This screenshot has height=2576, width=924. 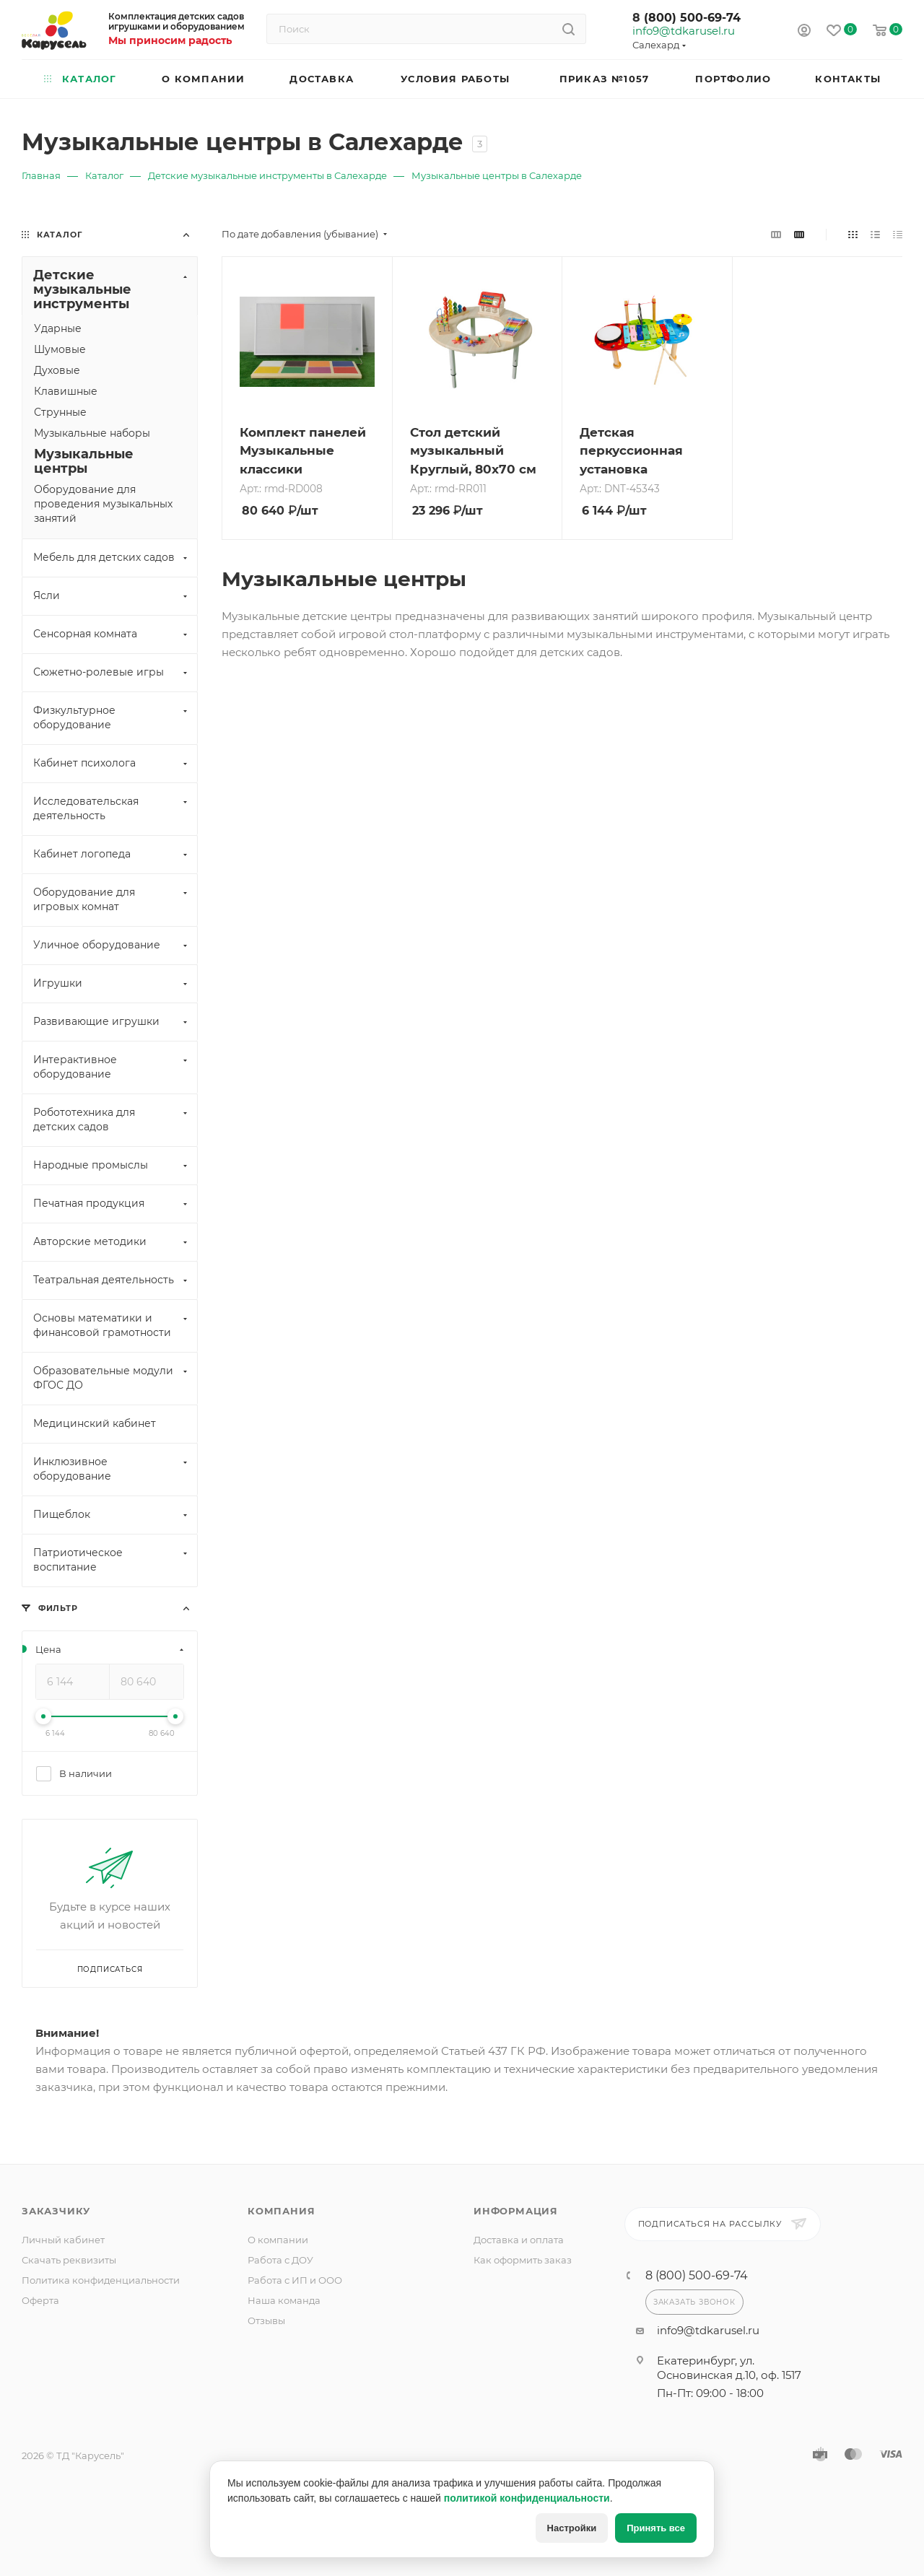 What do you see at coordinates (295, 2280) in the screenshot?
I see `Работа с ИП и ООО` at bounding box center [295, 2280].